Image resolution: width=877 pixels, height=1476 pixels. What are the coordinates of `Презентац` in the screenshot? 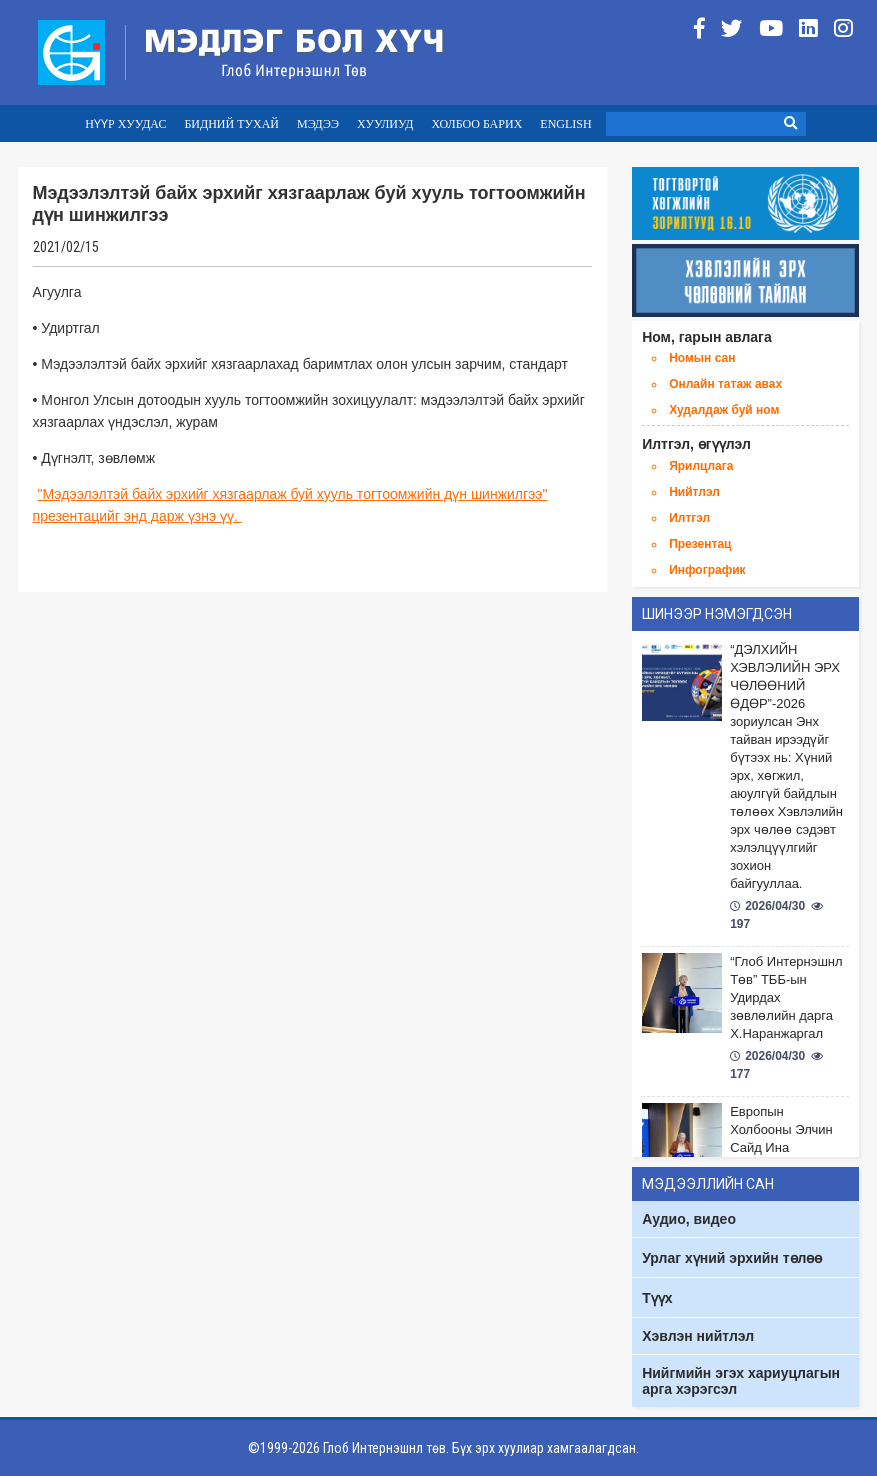 It's located at (700, 544).